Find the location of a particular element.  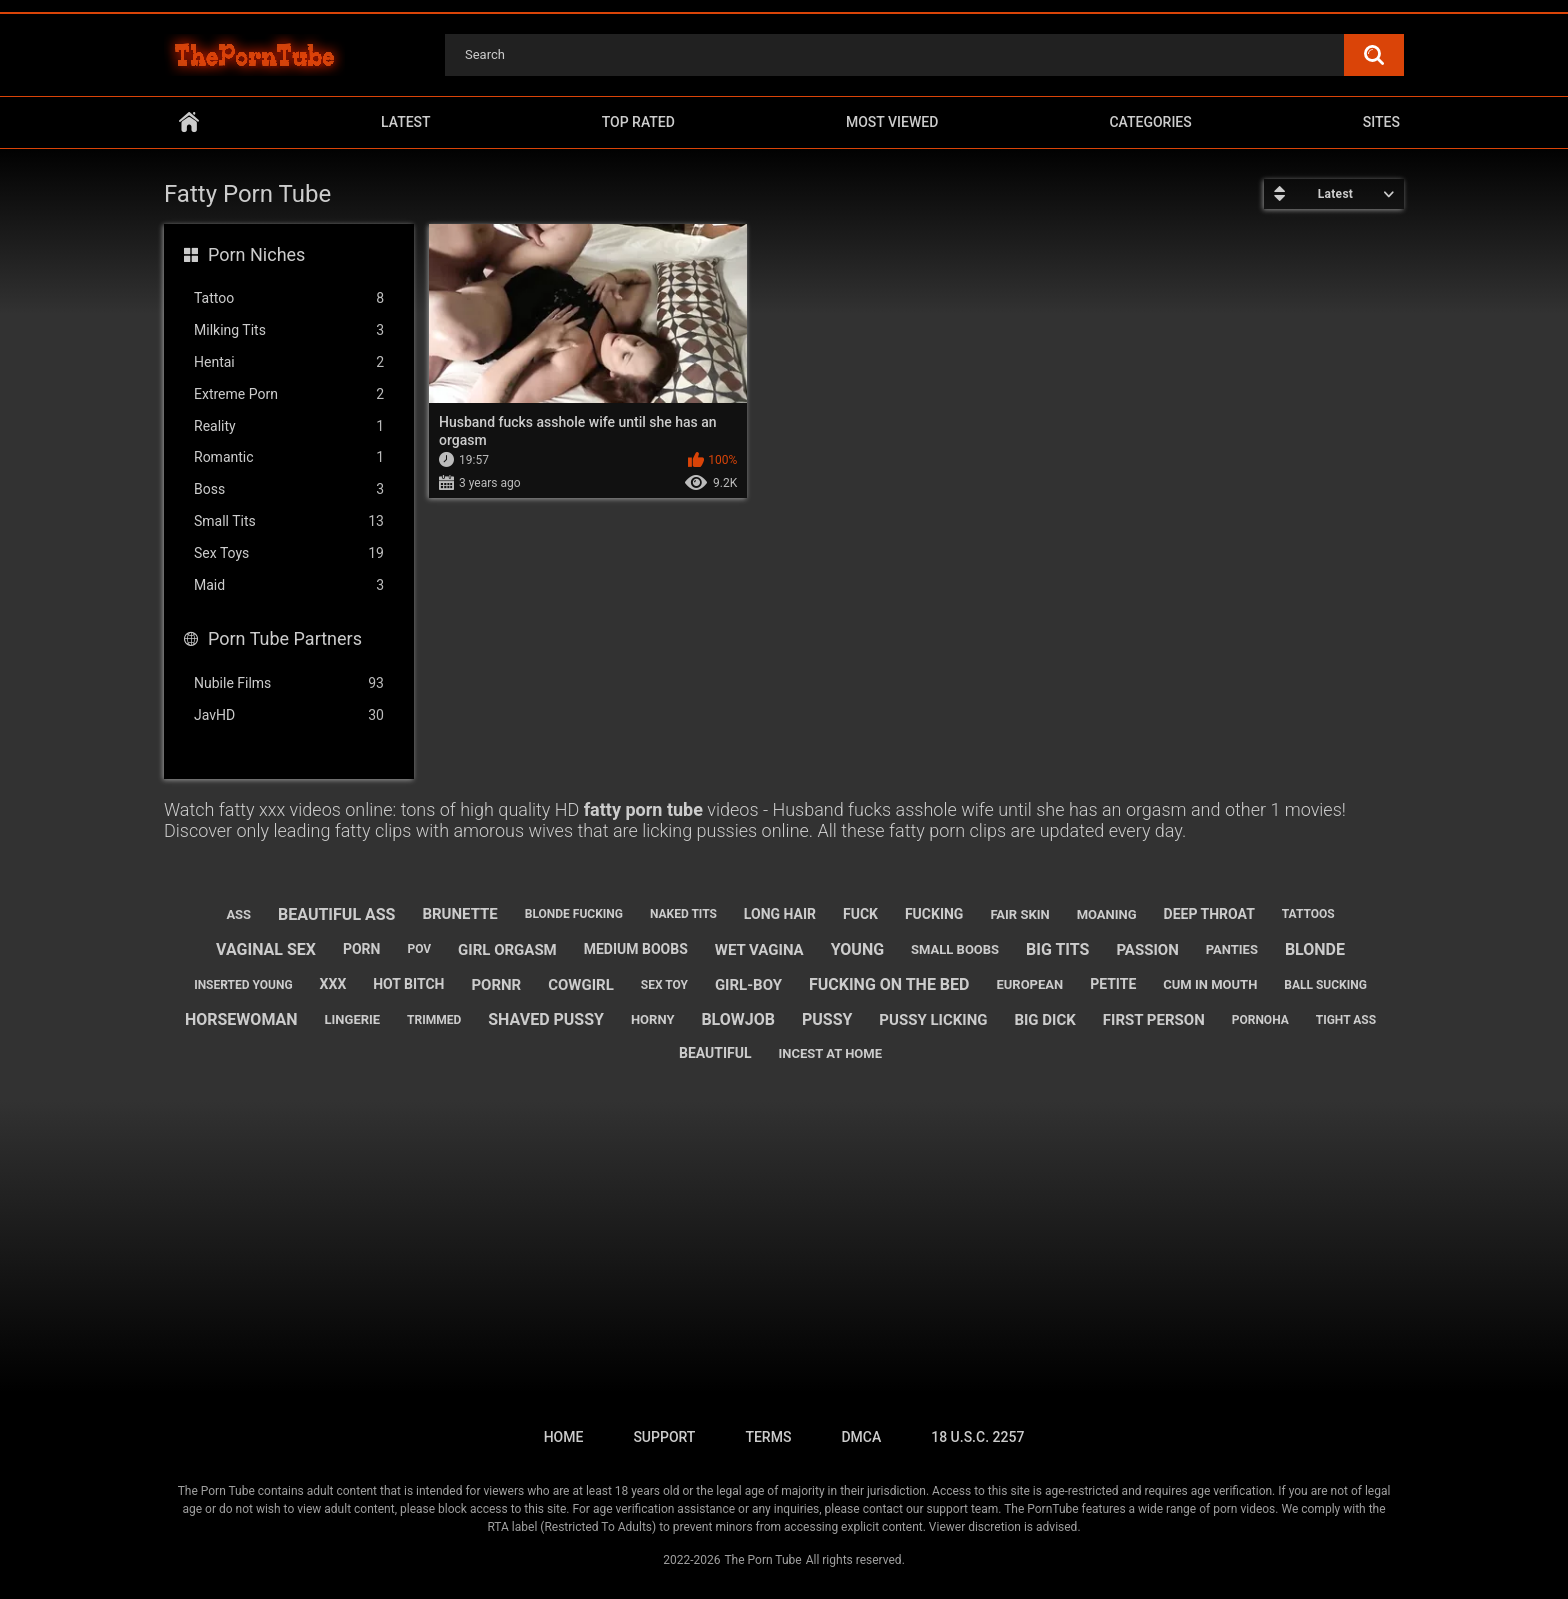

porn is located at coordinates (362, 949).